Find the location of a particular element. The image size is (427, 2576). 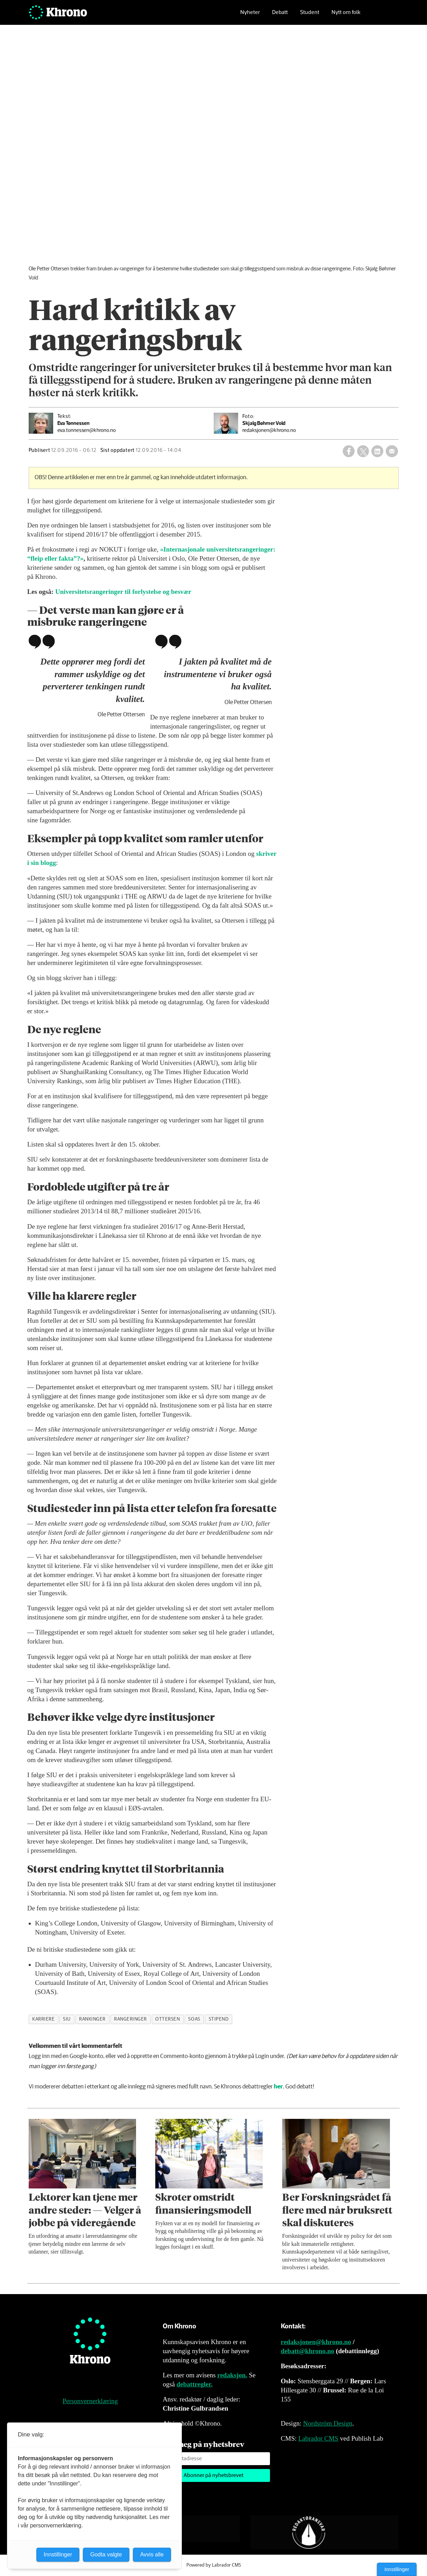

siu is located at coordinates (67, 2019).